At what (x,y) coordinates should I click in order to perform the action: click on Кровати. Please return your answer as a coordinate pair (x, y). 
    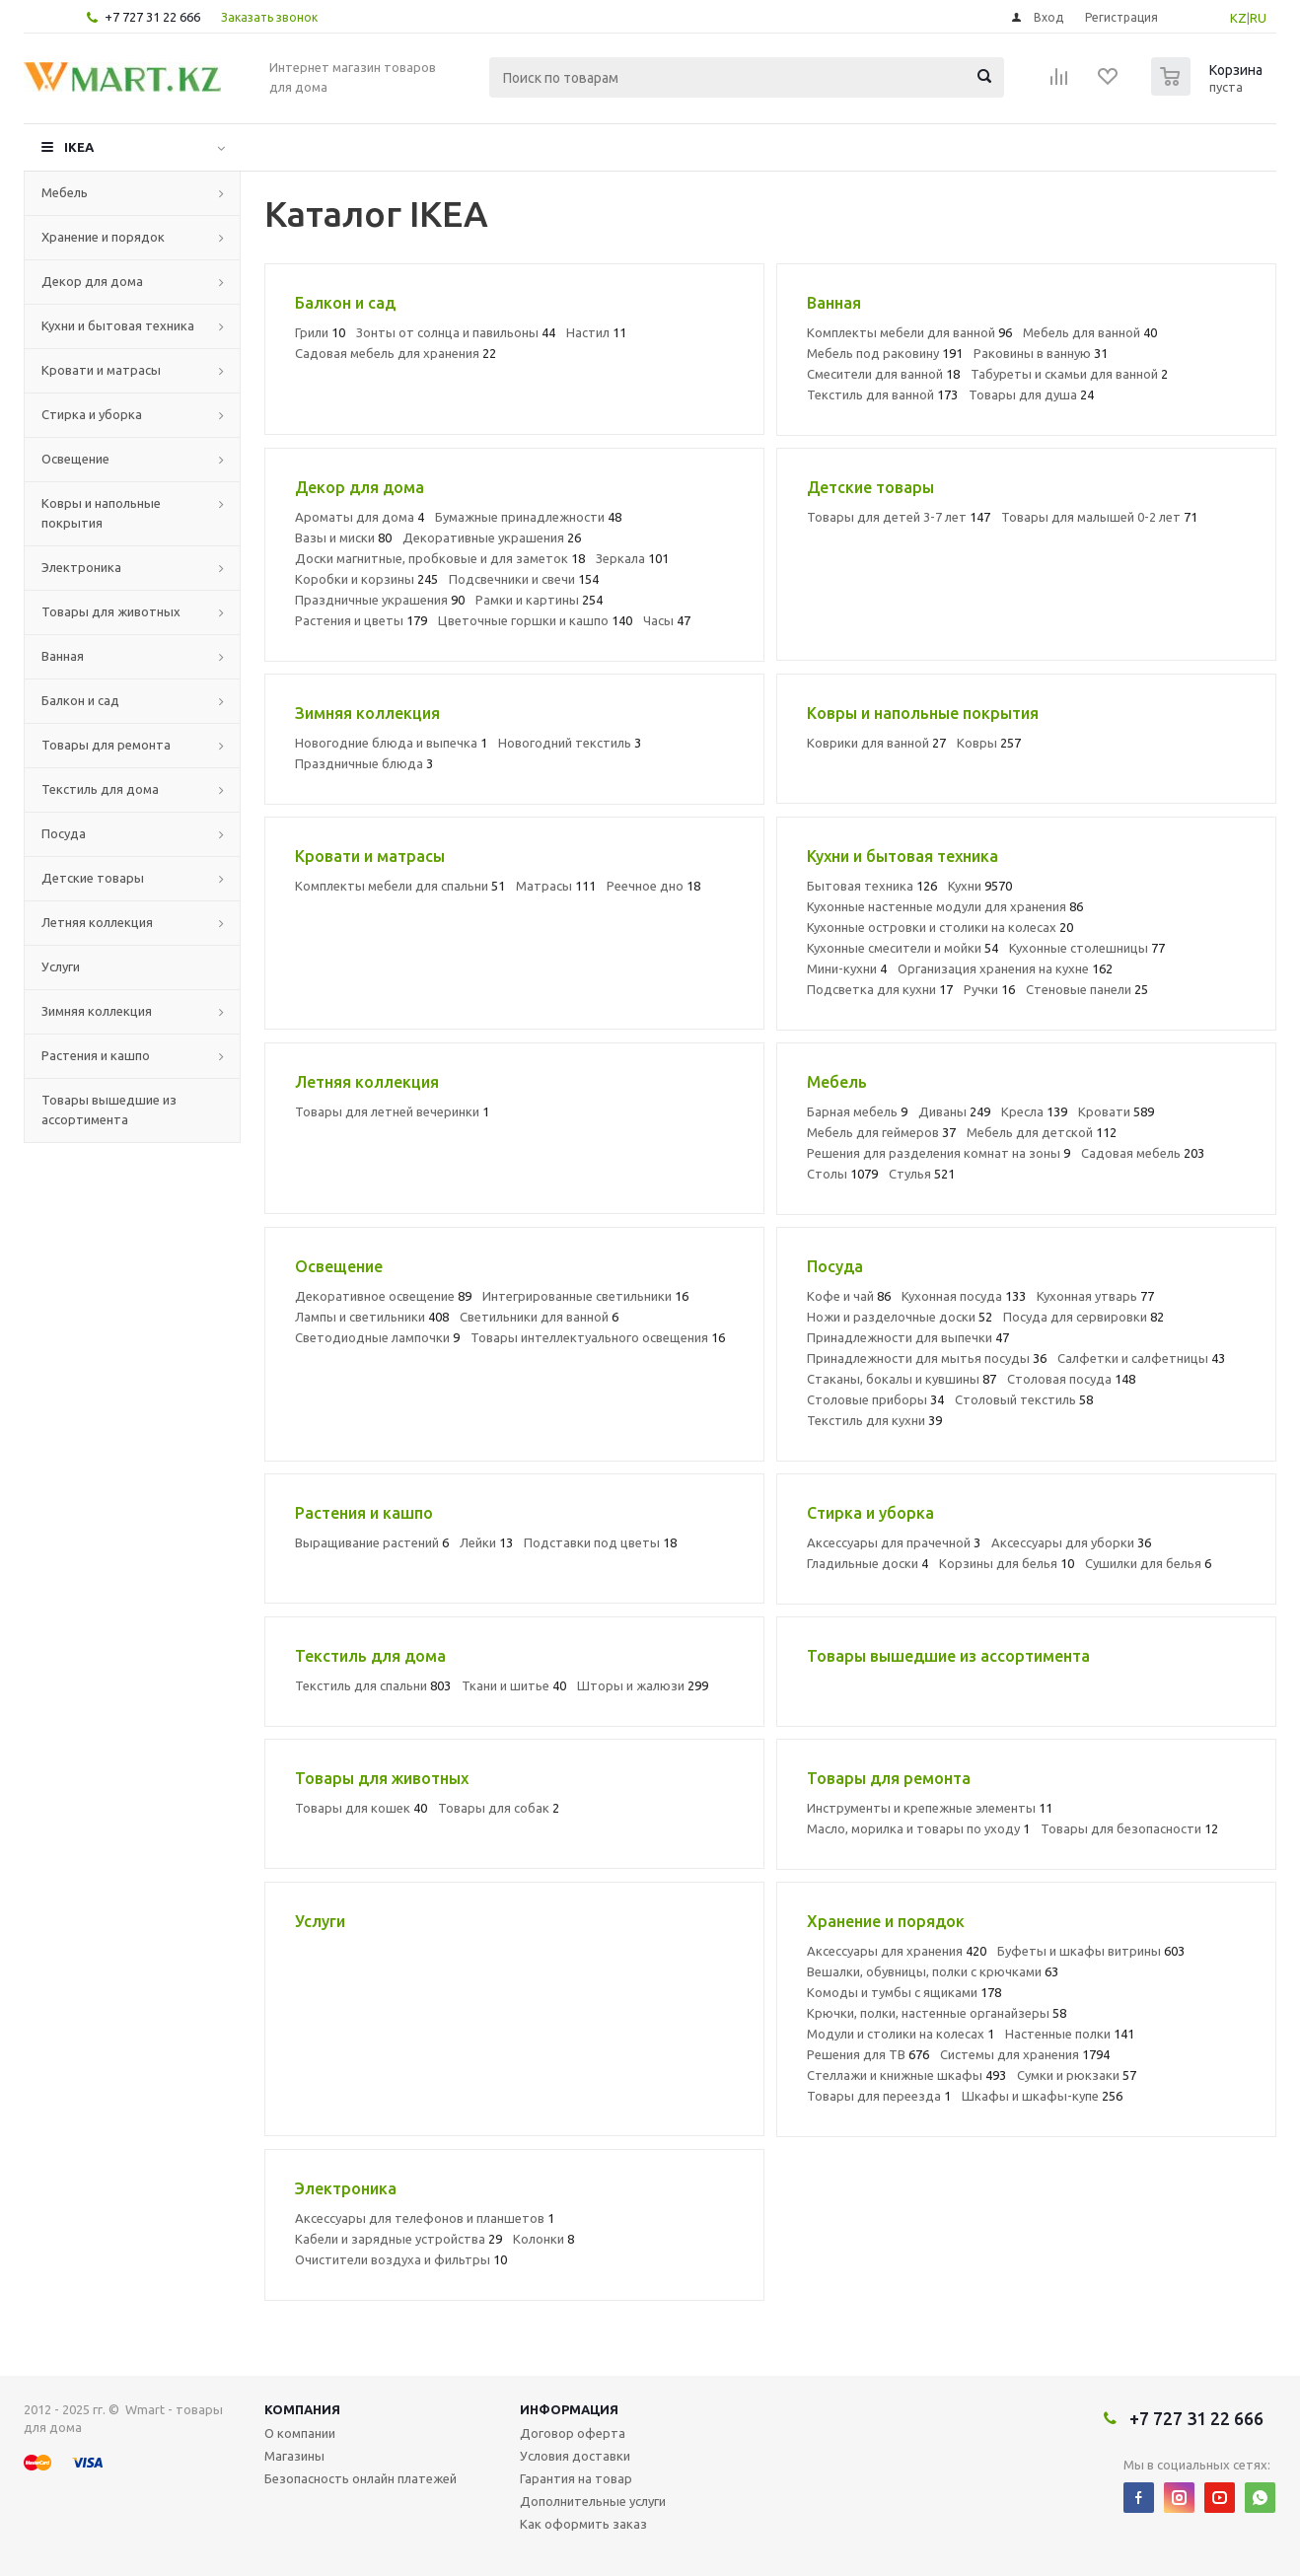
    Looking at the image, I should click on (1116, 1111).